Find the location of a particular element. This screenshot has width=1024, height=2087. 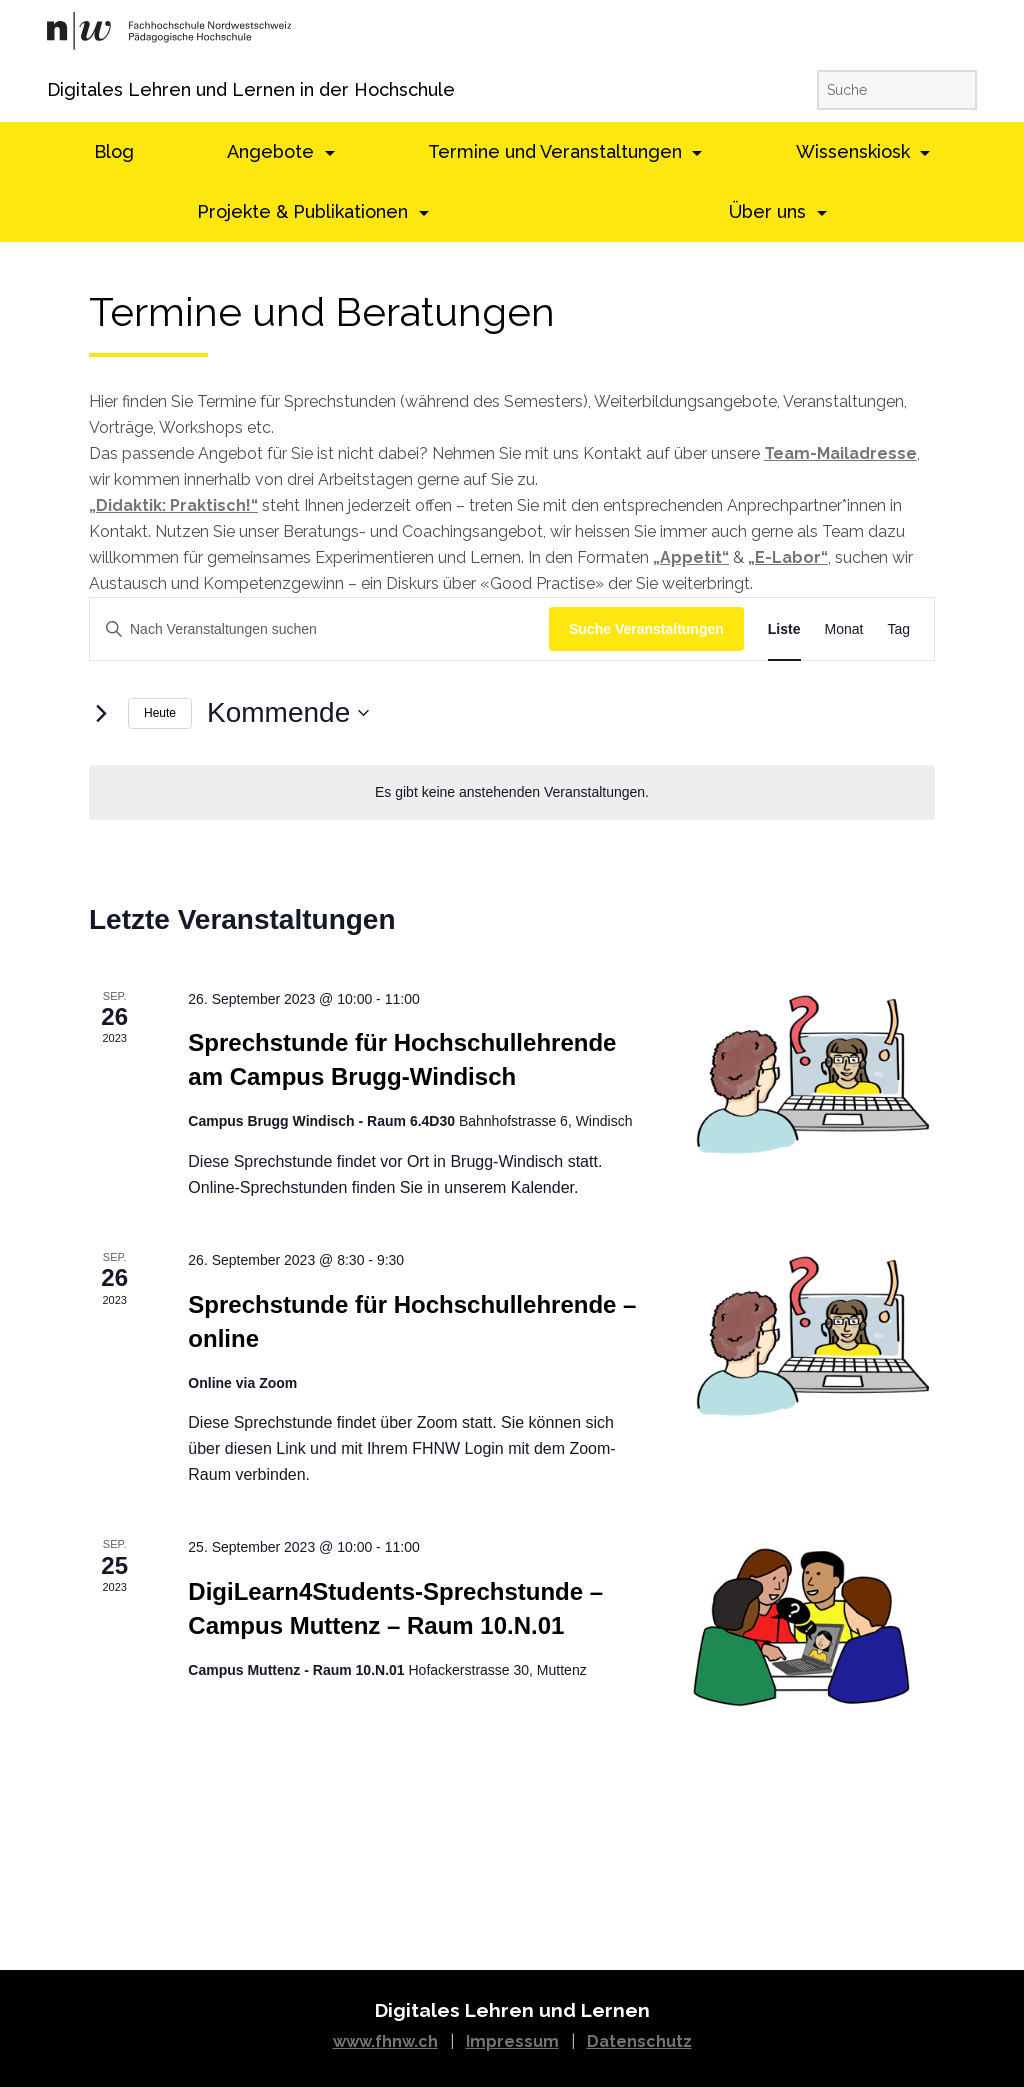

Termine und Veranstaltungen is located at coordinates (557, 151).